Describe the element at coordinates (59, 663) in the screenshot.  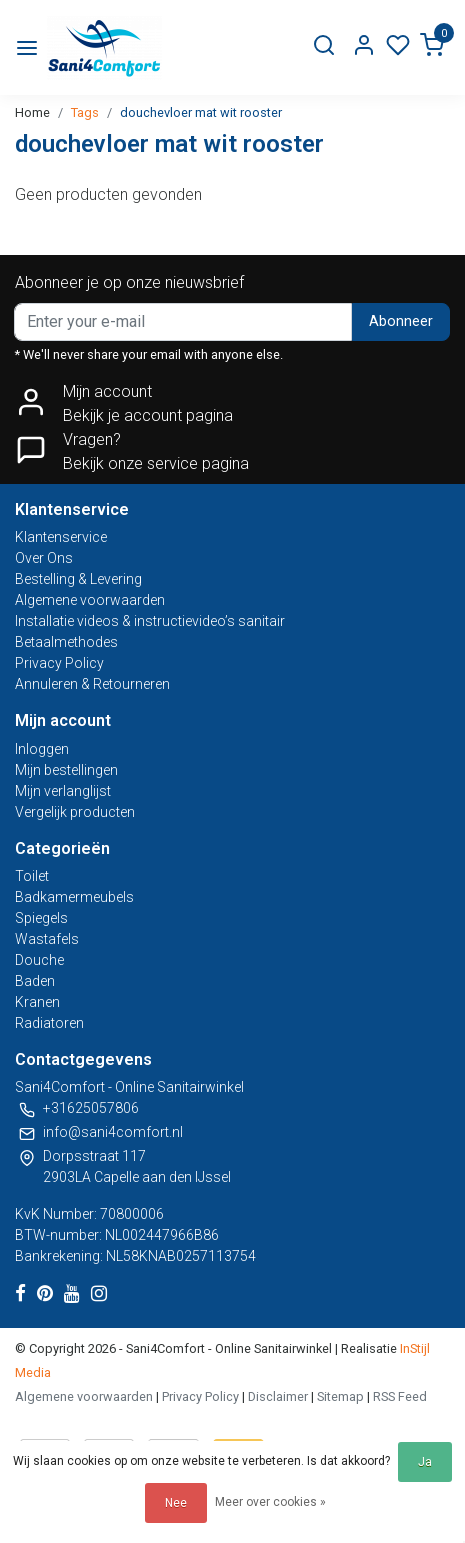
I see `Privacy Policy` at that location.